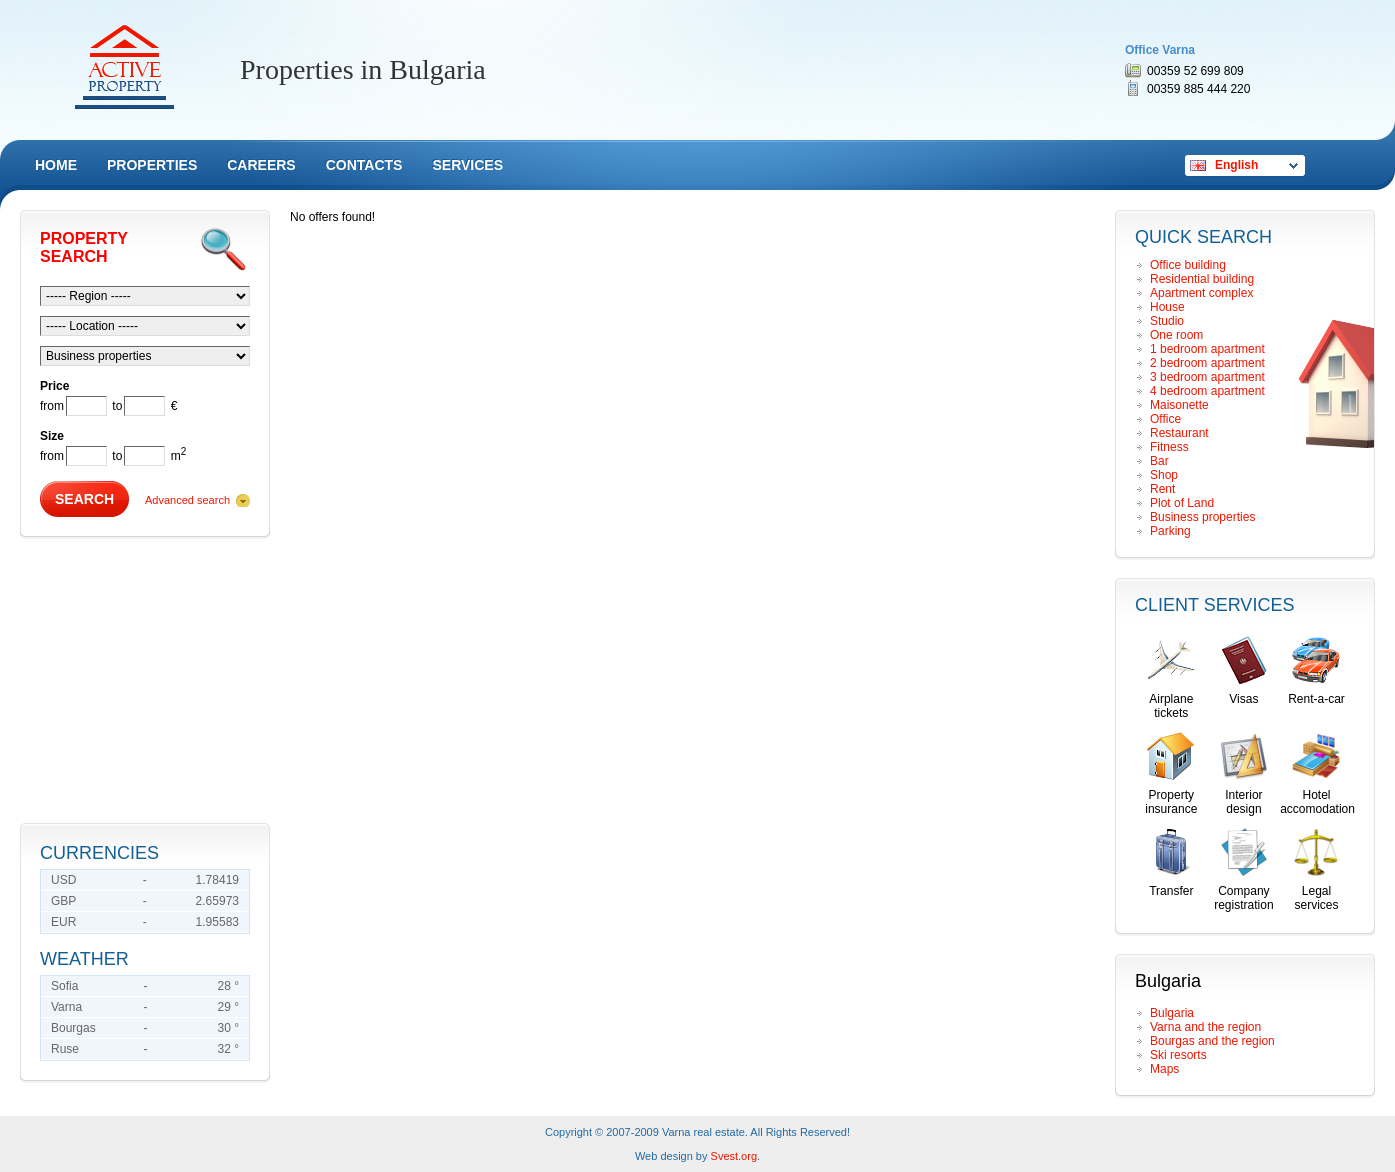 This screenshot has width=1395, height=1172. Describe the element at coordinates (1169, 447) in the screenshot. I see `Fitness` at that location.